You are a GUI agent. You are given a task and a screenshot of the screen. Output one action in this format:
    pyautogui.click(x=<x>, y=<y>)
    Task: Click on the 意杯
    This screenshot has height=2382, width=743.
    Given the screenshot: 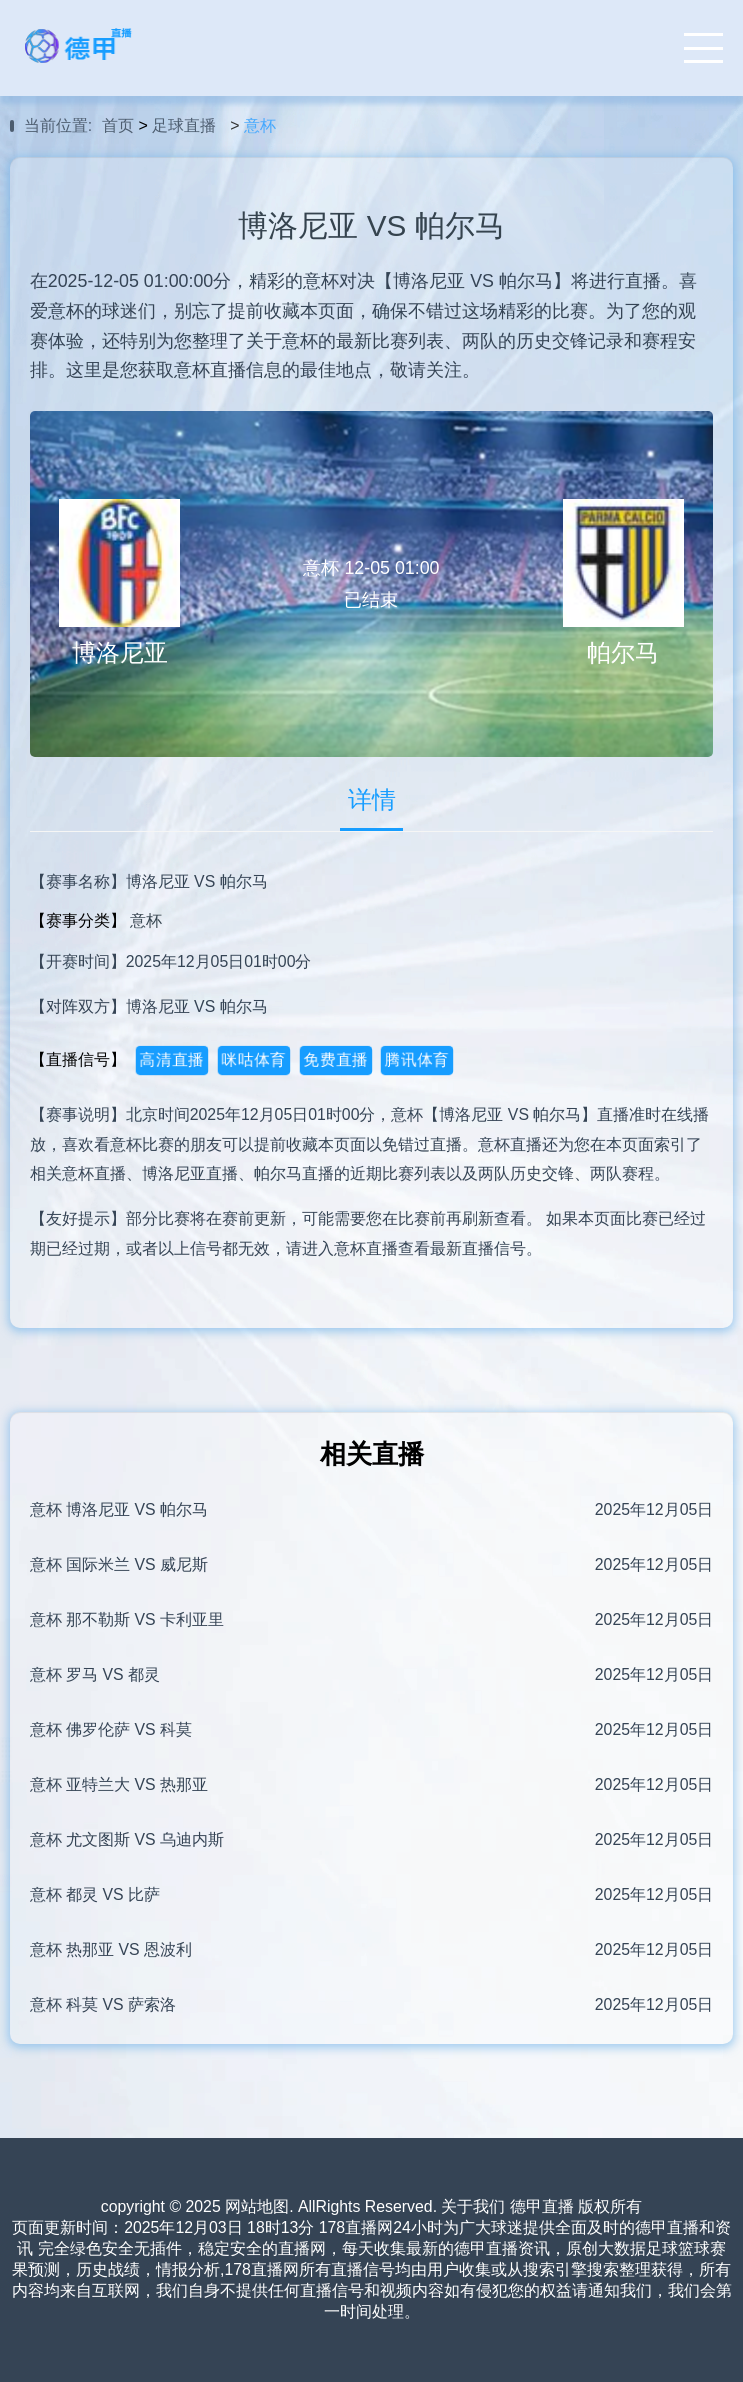 What is the action you would take?
    pyautogui.click(x=260, y=125)
    